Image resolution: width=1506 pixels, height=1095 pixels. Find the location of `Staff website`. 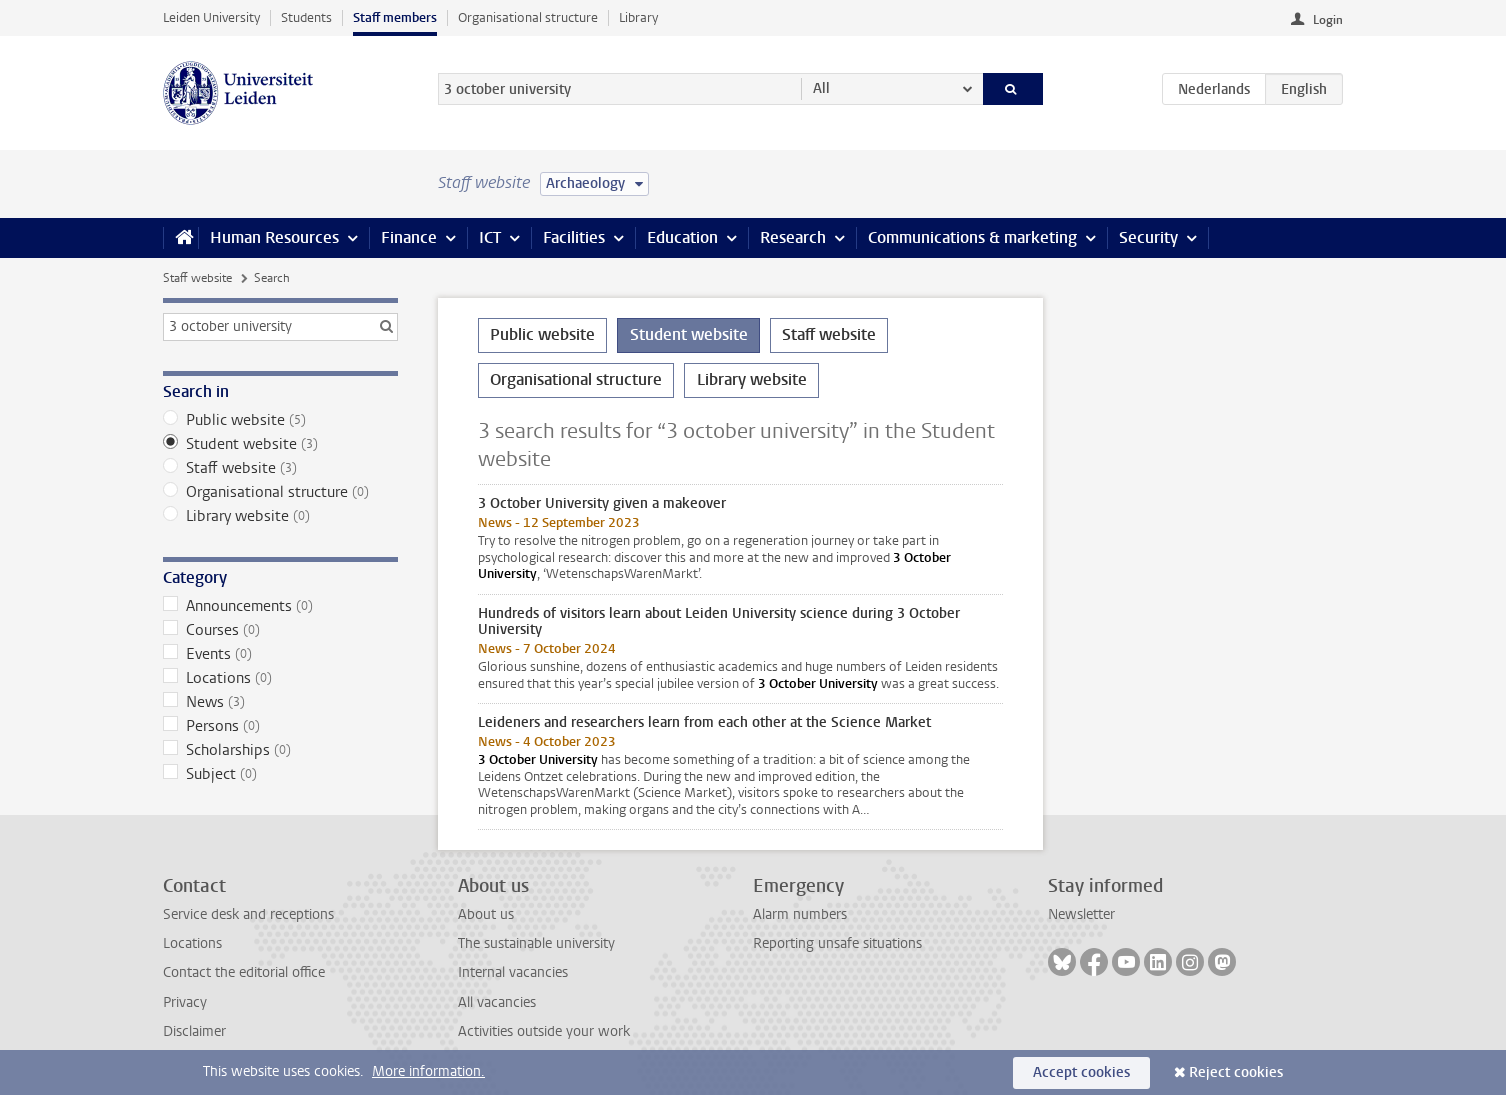

Staff website is located at coordinates (197, 278).